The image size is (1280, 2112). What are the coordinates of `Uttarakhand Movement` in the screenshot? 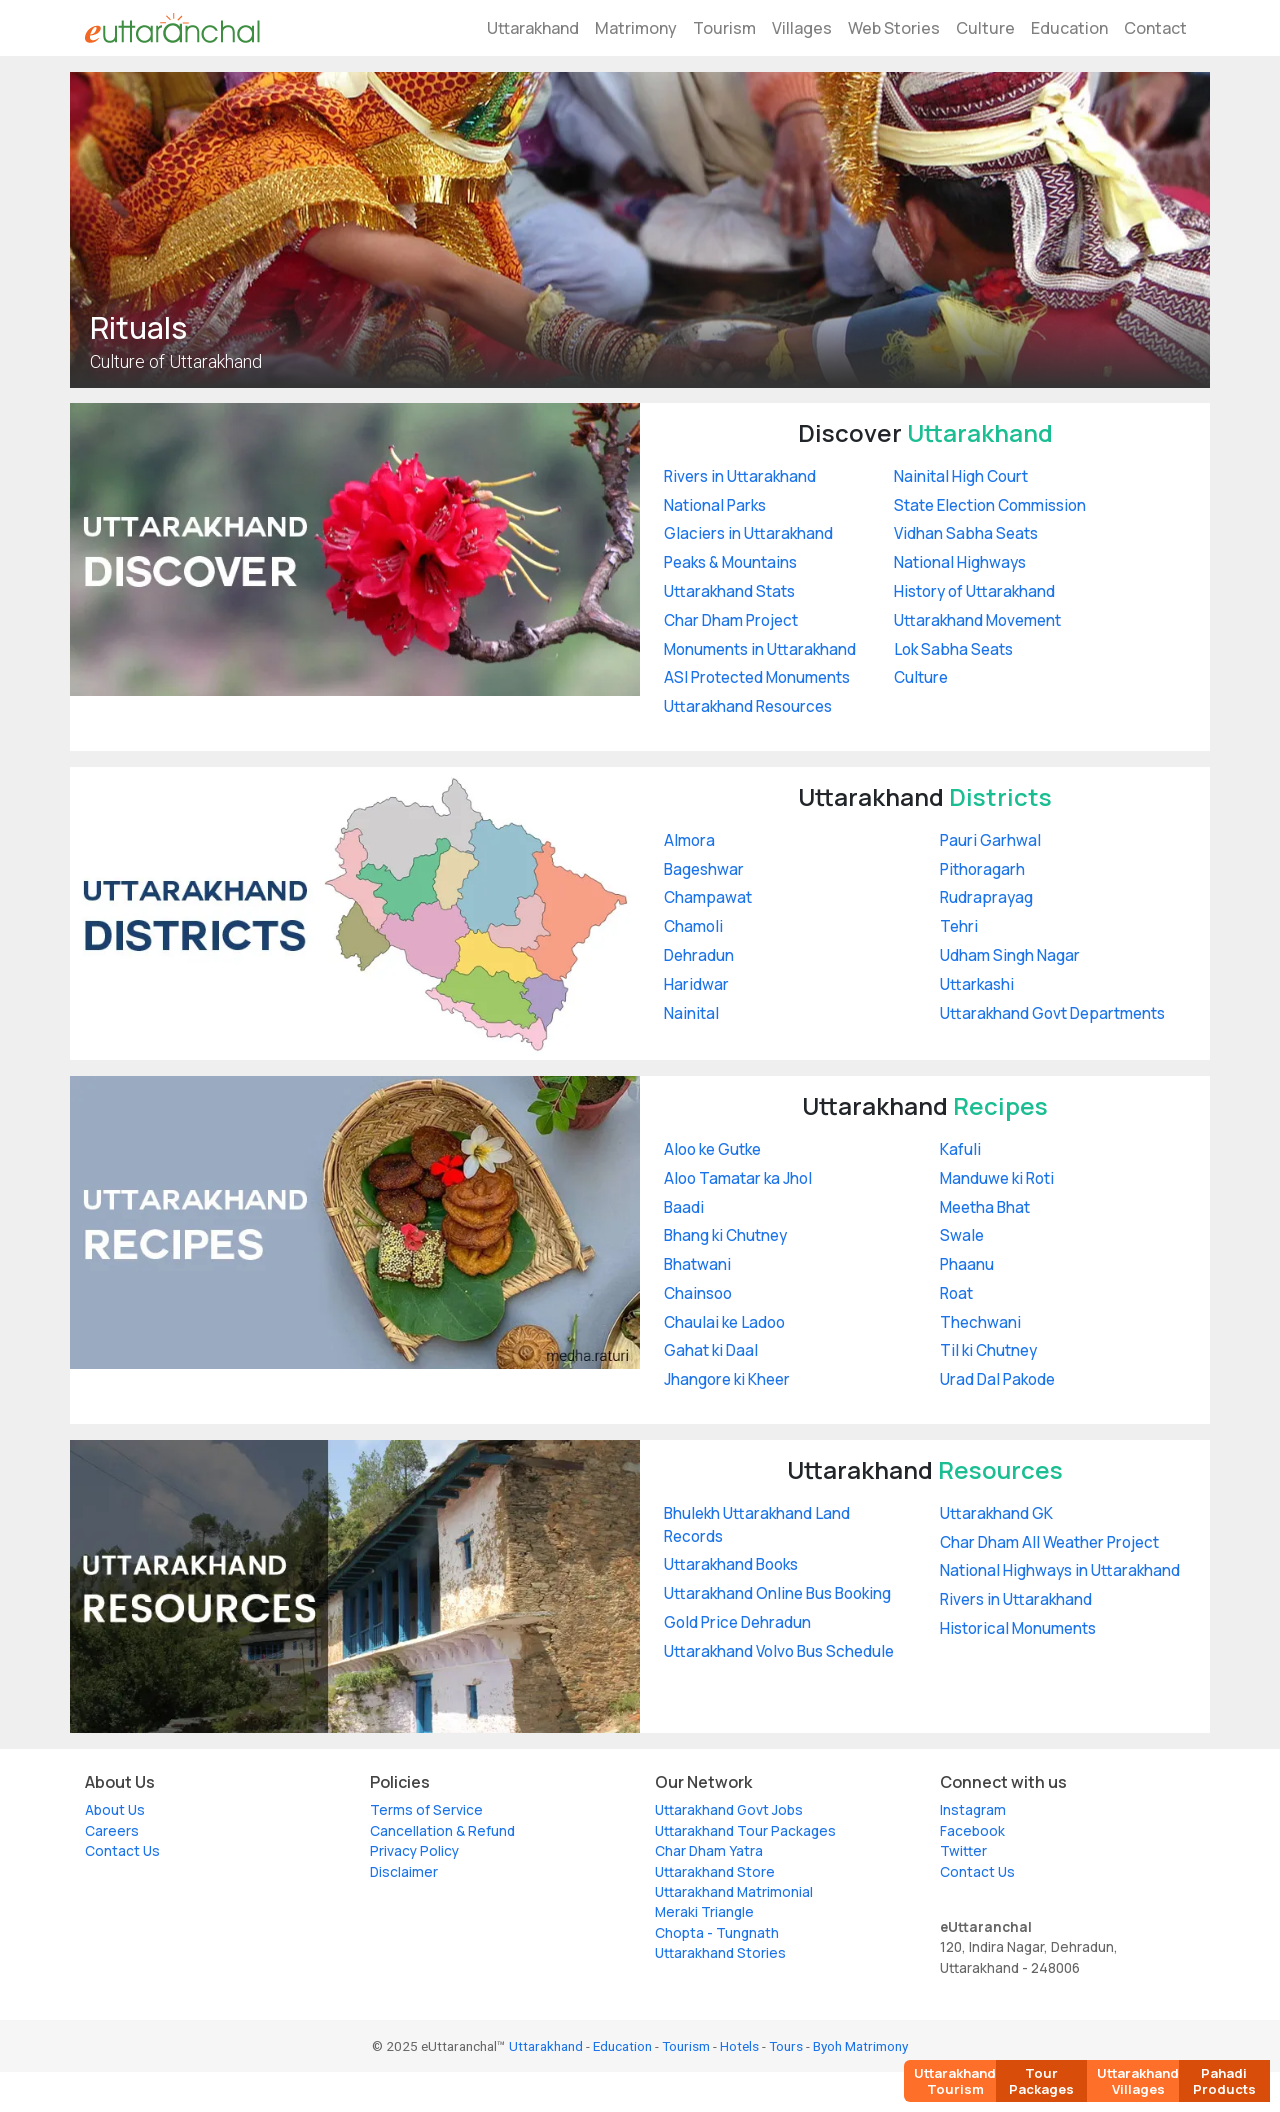 It's located at (977, 620).